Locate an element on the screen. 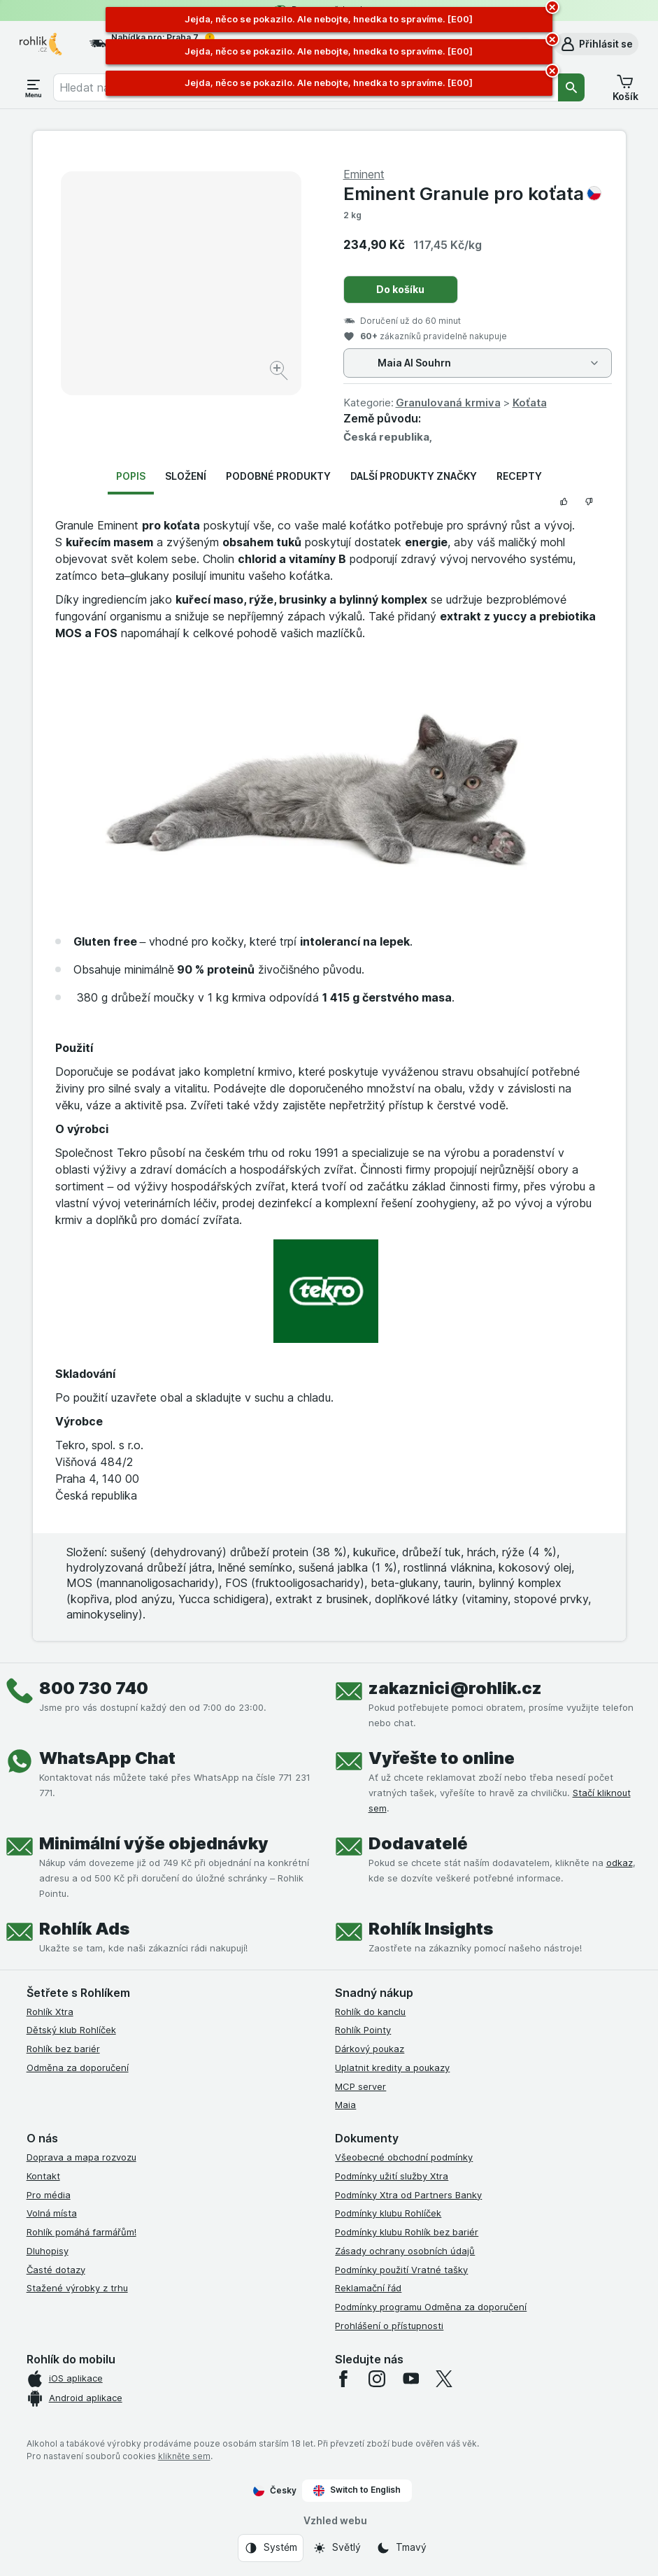 The image size is (658, 2576). Podobné produkty [tab] is located at coordinates (278, 476).